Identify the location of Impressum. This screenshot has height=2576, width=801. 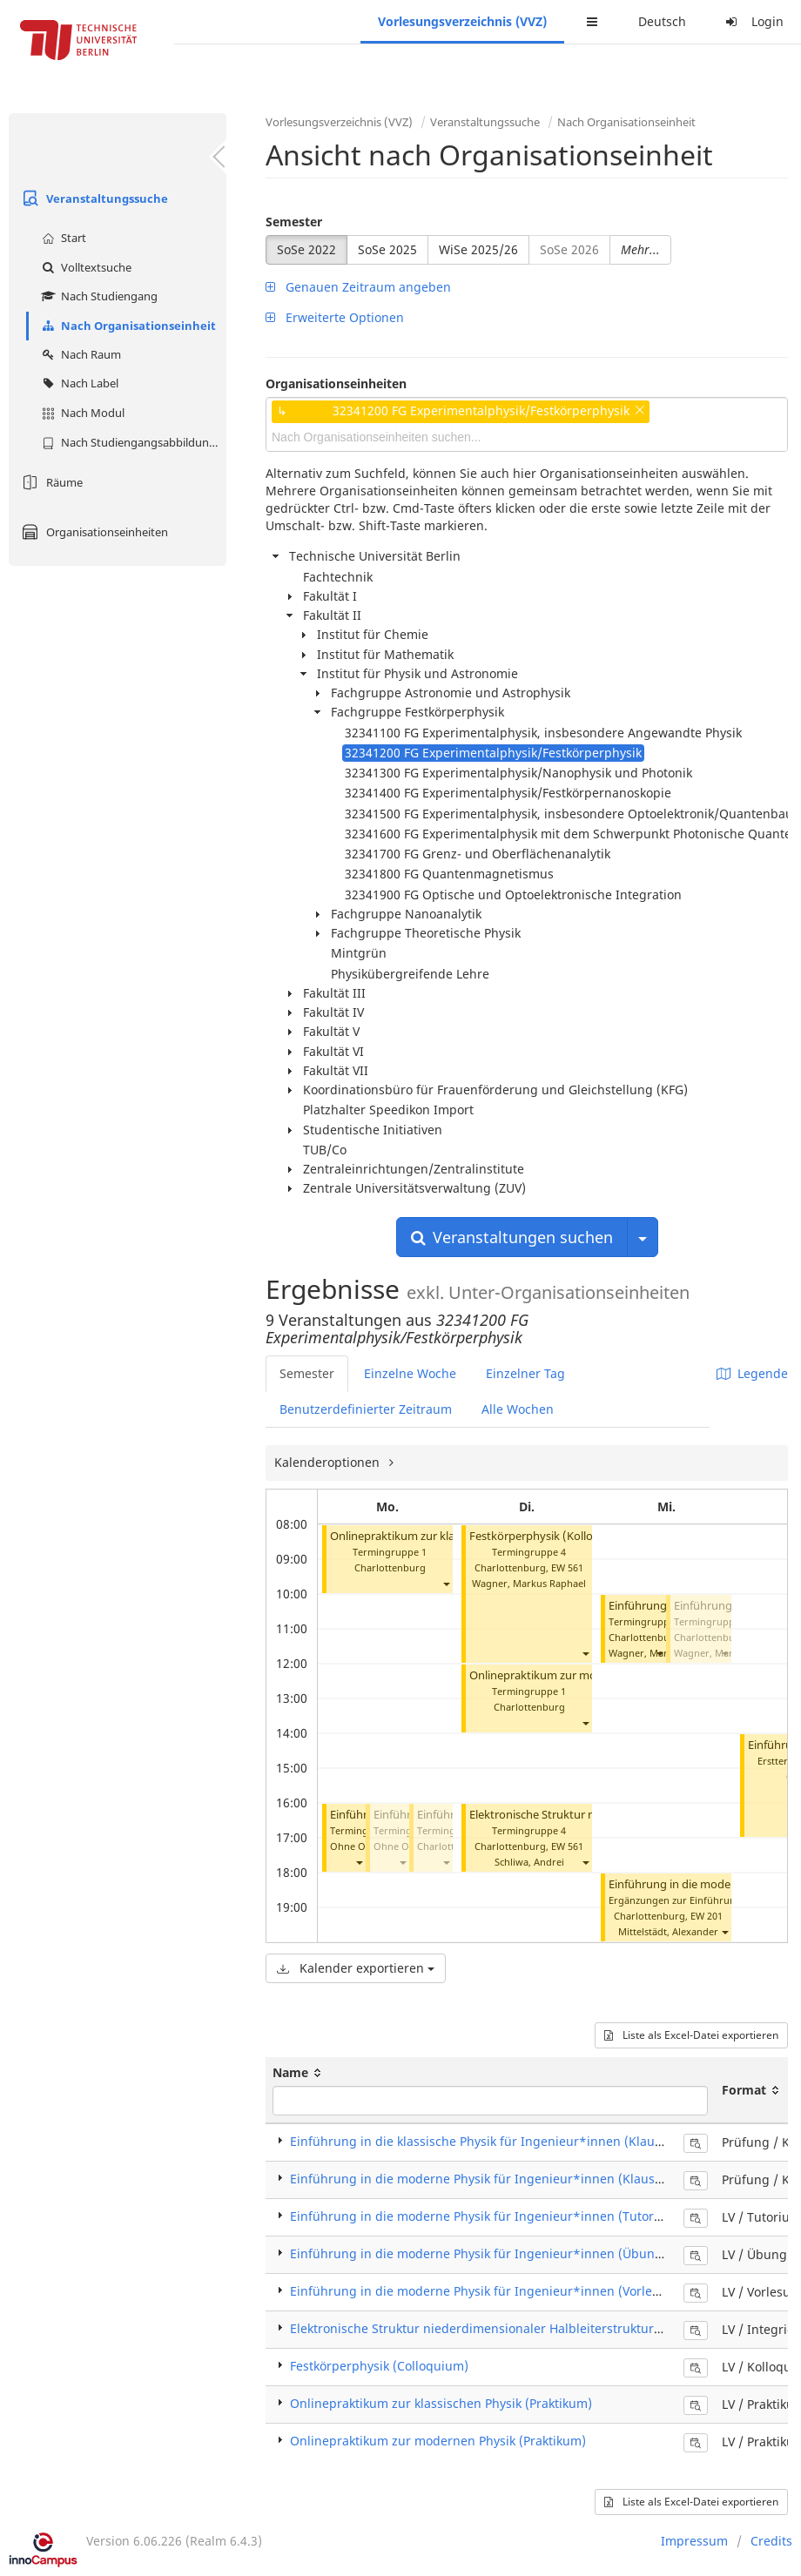
(694, 2540).